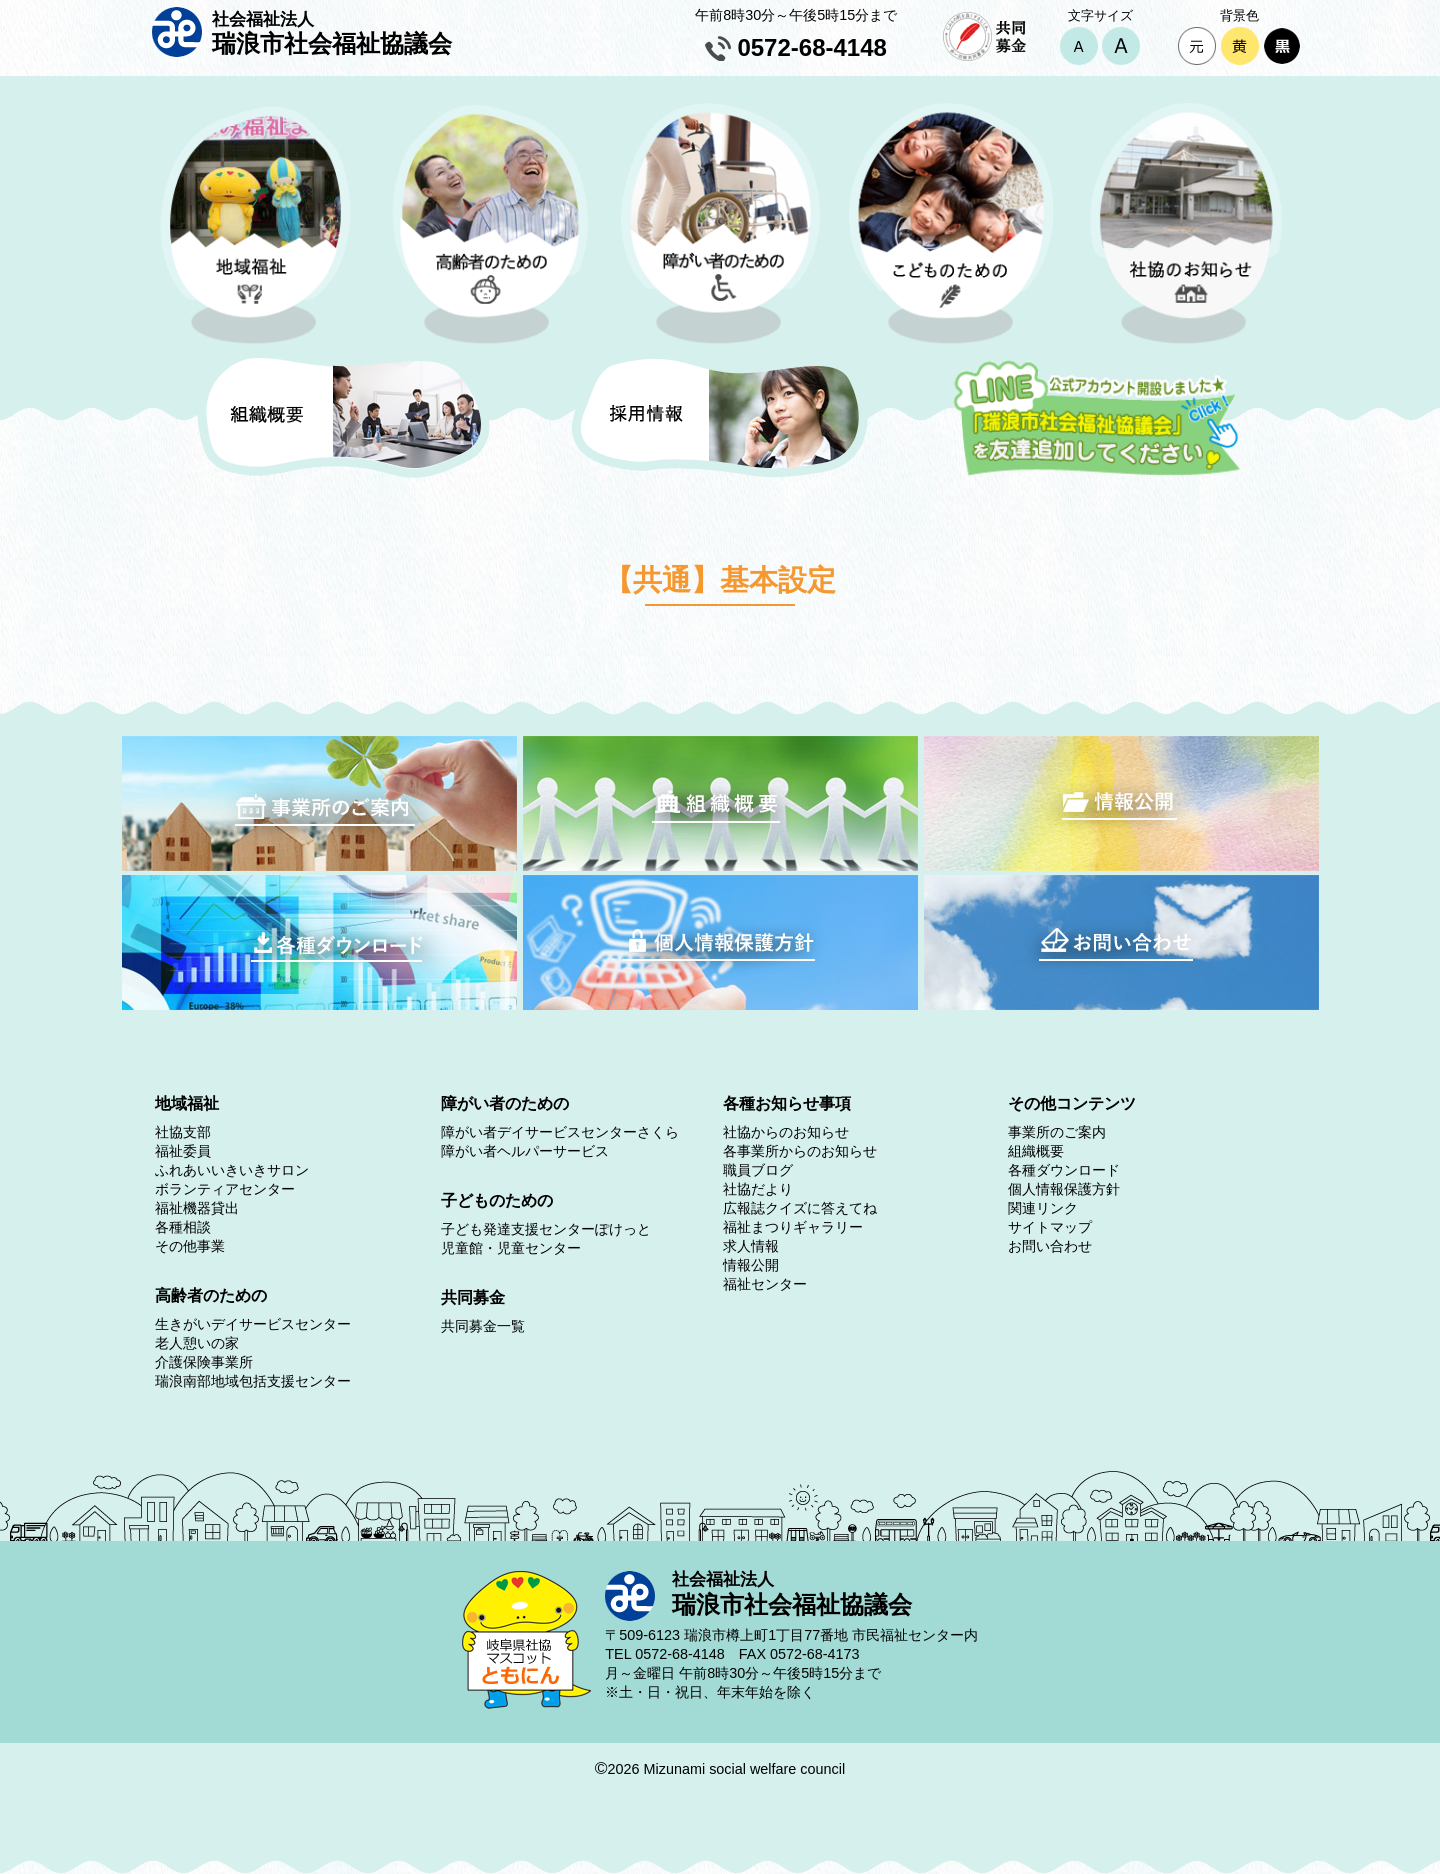  Describe the element at coordinates (1064, 1189) in the screenshot. I see `個人情報保護方針` at that location.